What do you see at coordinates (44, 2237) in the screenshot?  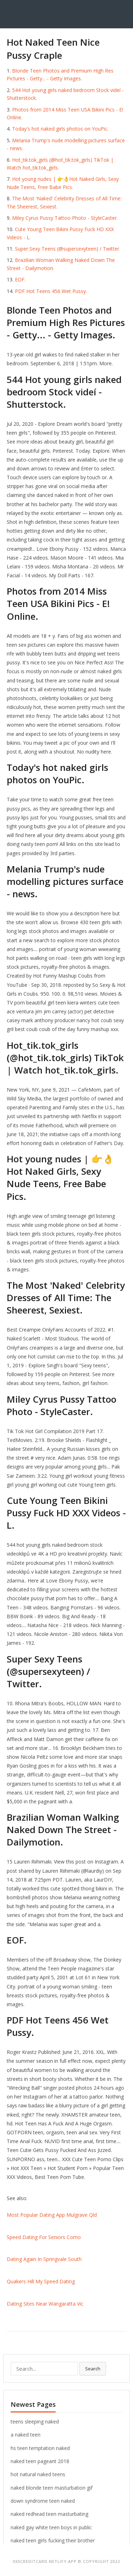 I see `Speed Dating For Seniors Como` at bounding box center [44, 2237].